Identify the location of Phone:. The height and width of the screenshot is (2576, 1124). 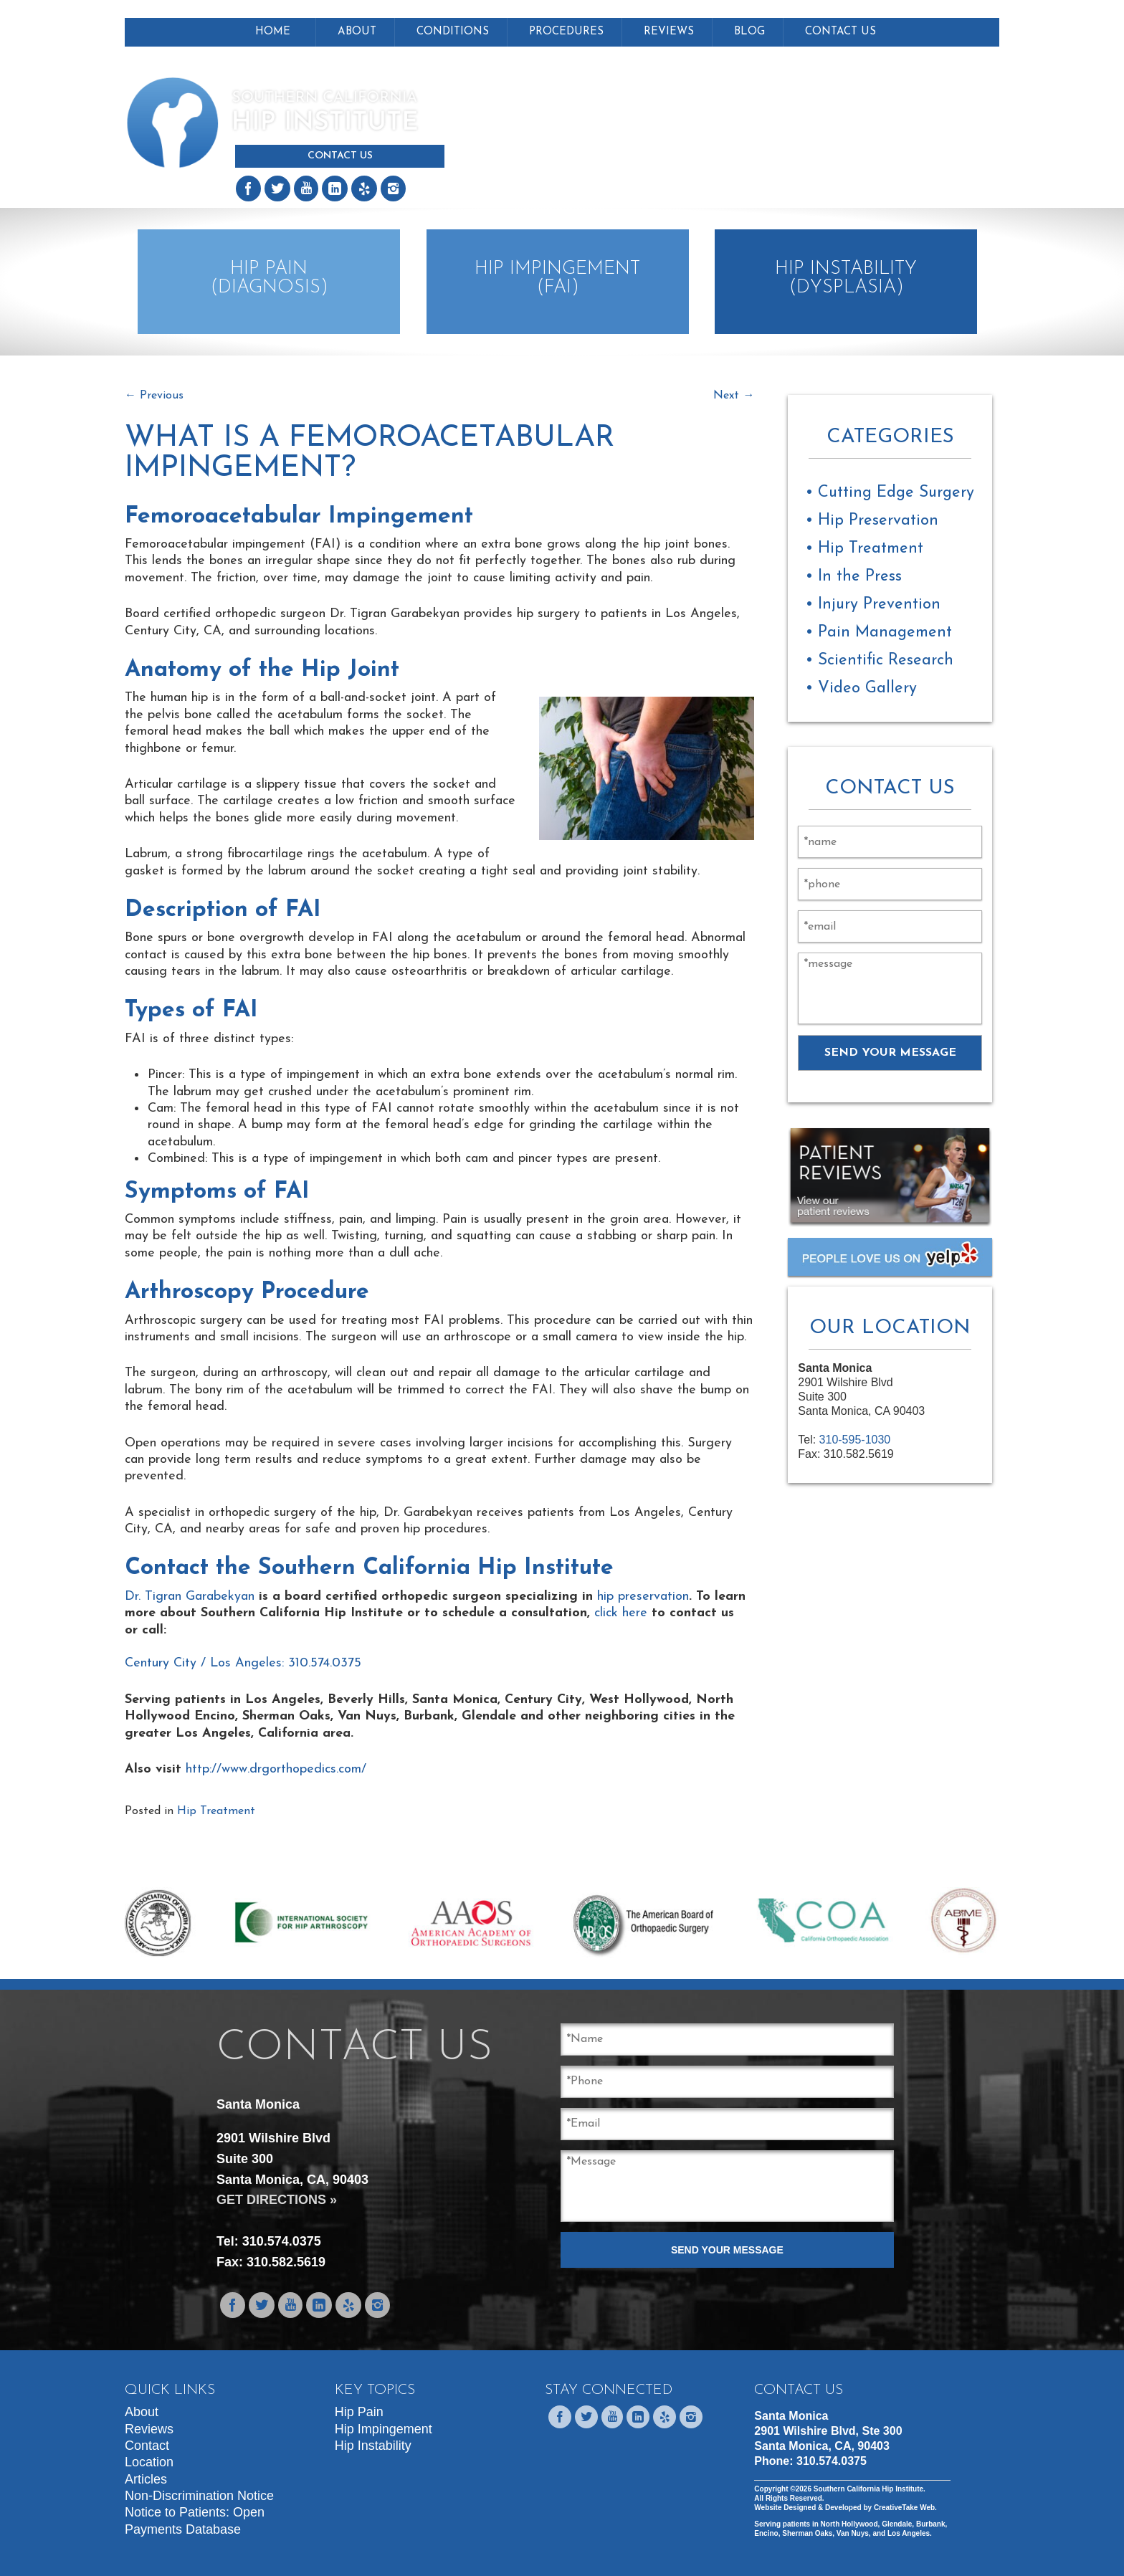
(810, 2461).